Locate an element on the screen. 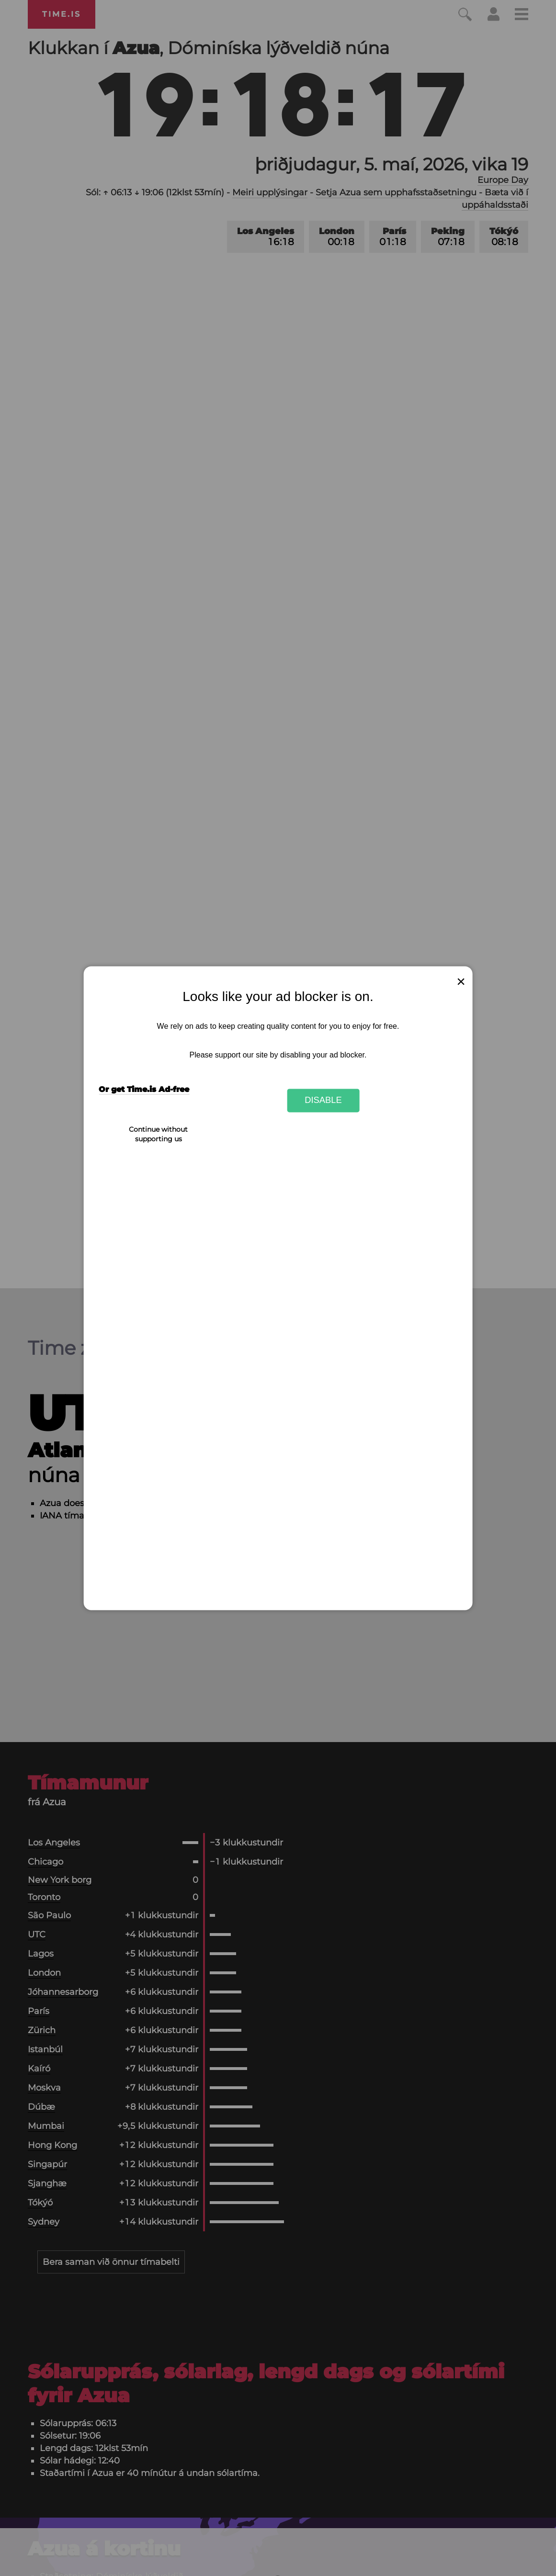 Image resolution: width=556 pixels, height=2576 pixels. Disable is located at coordinates (323, 1100).